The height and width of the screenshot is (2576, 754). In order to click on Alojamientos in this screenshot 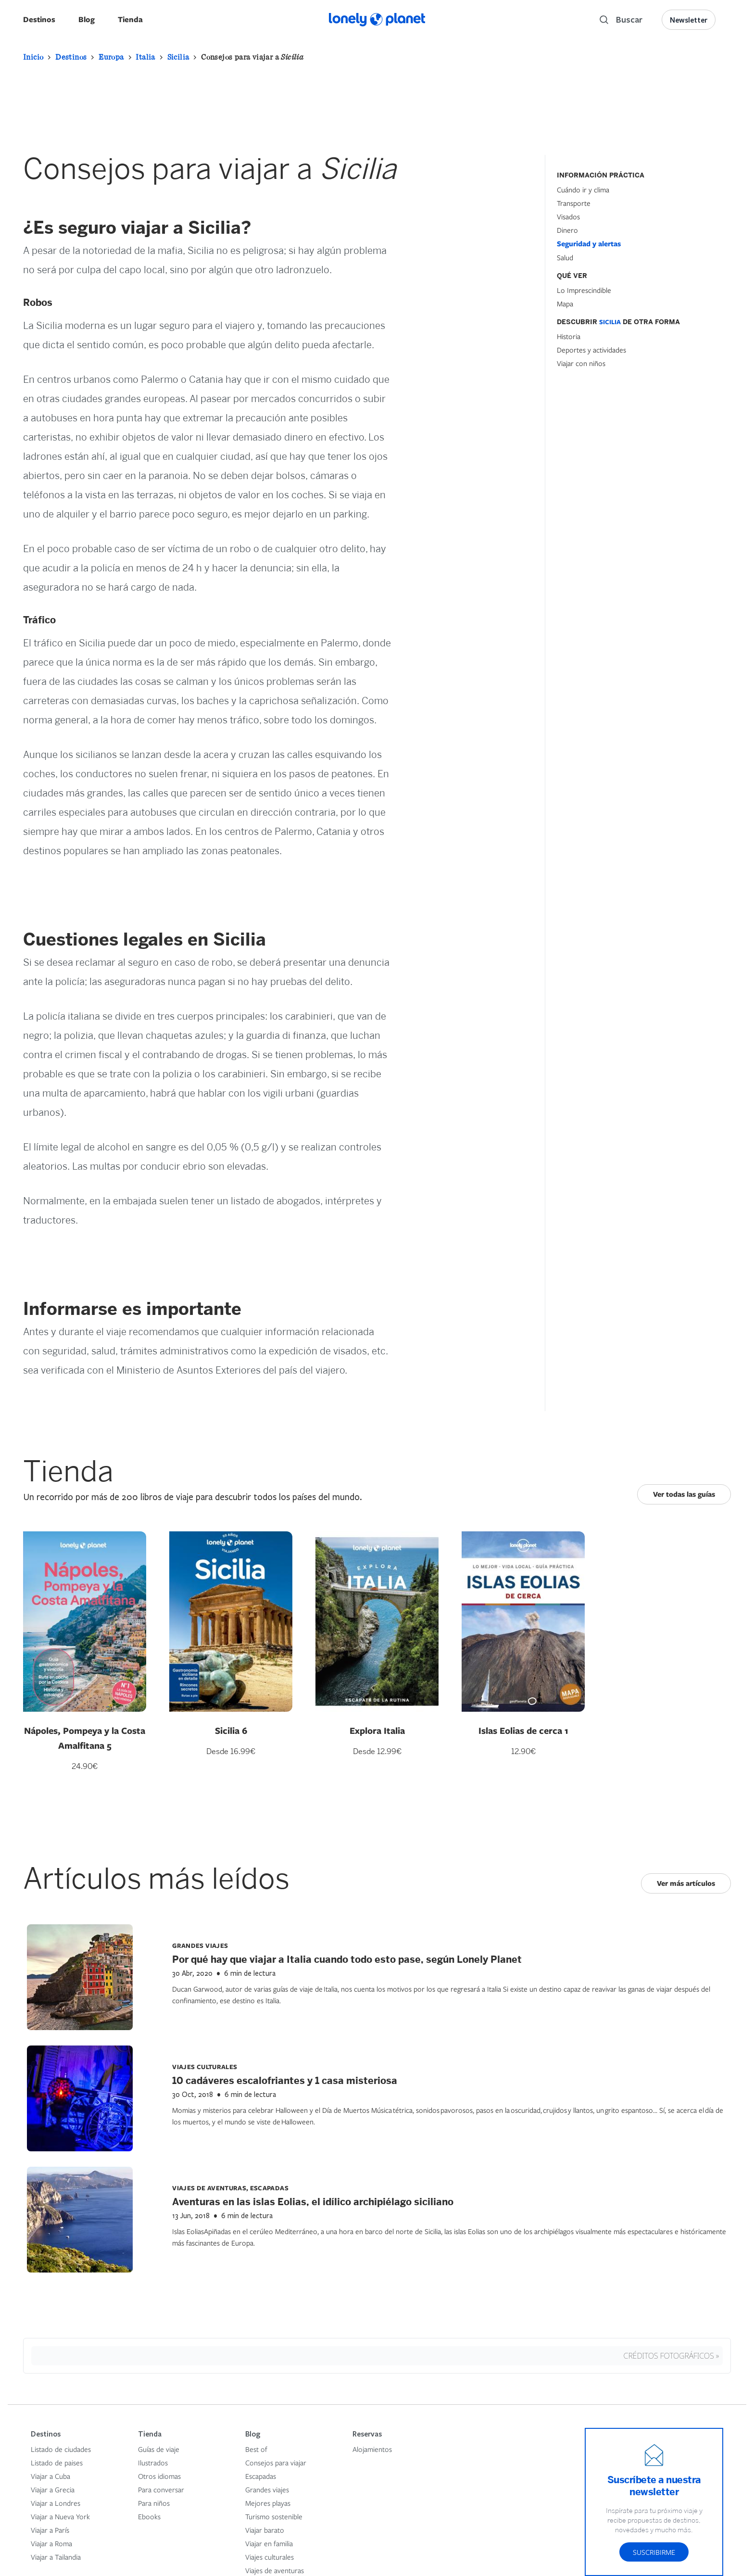, I will do `click(372, 2449)`.